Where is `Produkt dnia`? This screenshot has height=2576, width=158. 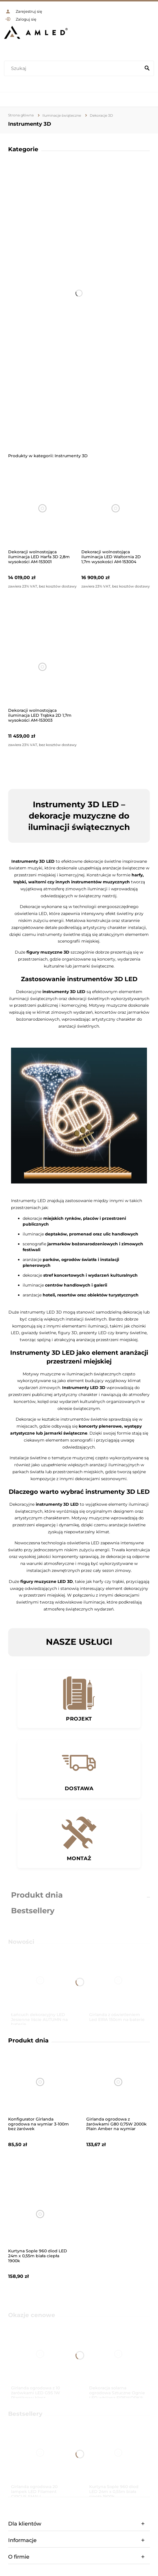 Produkt dnia is located at coordinates (37, 1895).